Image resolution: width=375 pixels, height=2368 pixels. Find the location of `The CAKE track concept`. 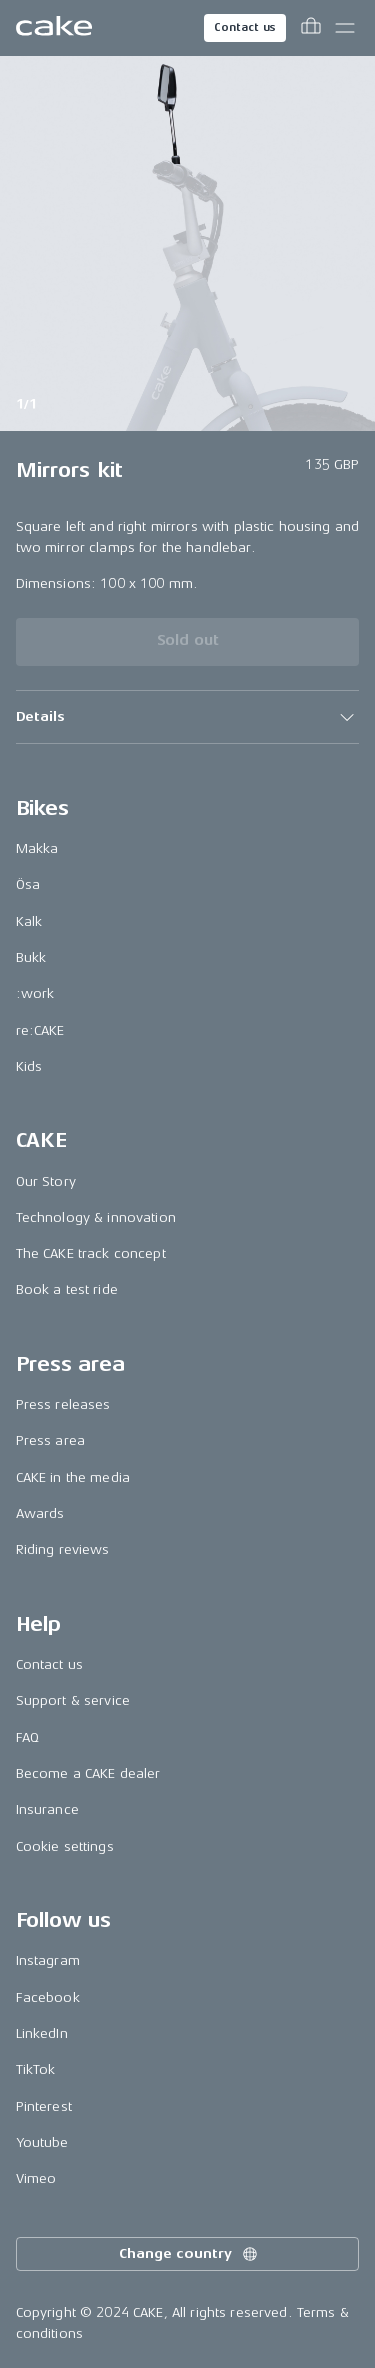

The CAKE track concept is located at coordinates (91, 1253).